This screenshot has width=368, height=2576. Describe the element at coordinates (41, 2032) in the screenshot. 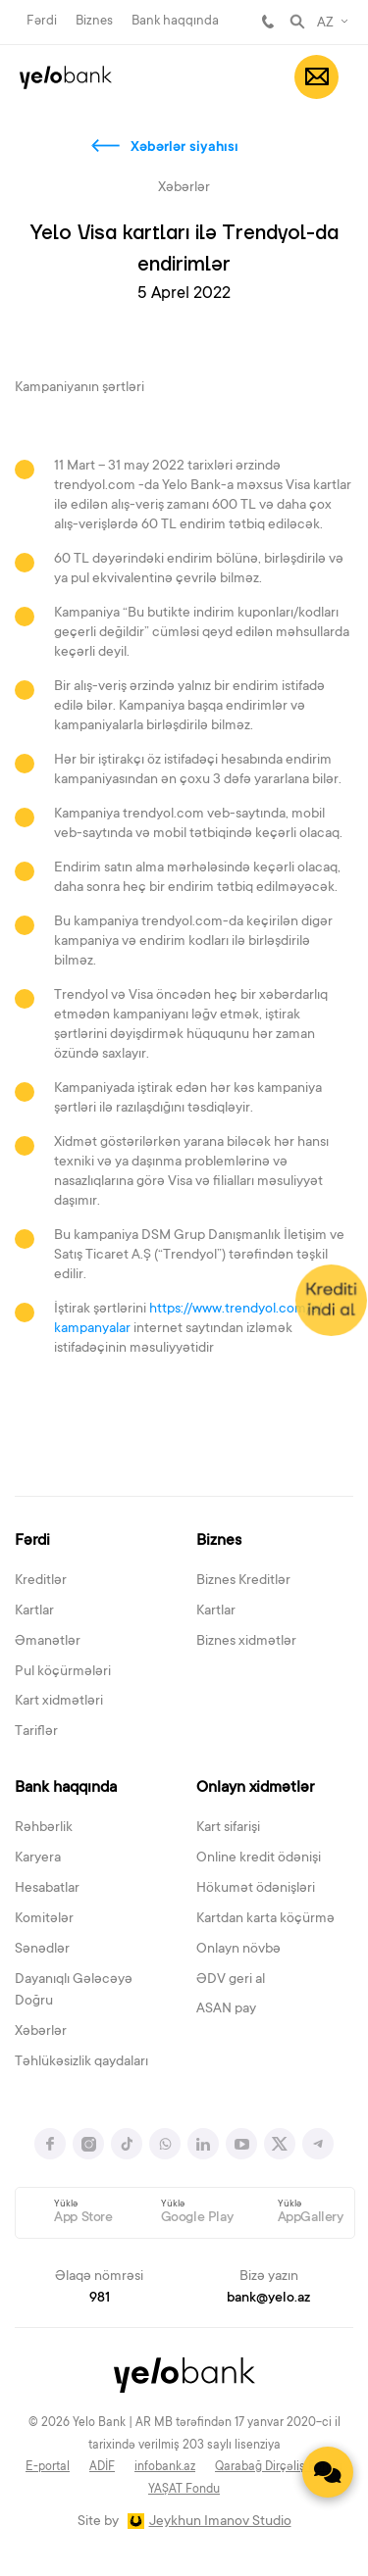

I see `Xəbərlər` at that location.